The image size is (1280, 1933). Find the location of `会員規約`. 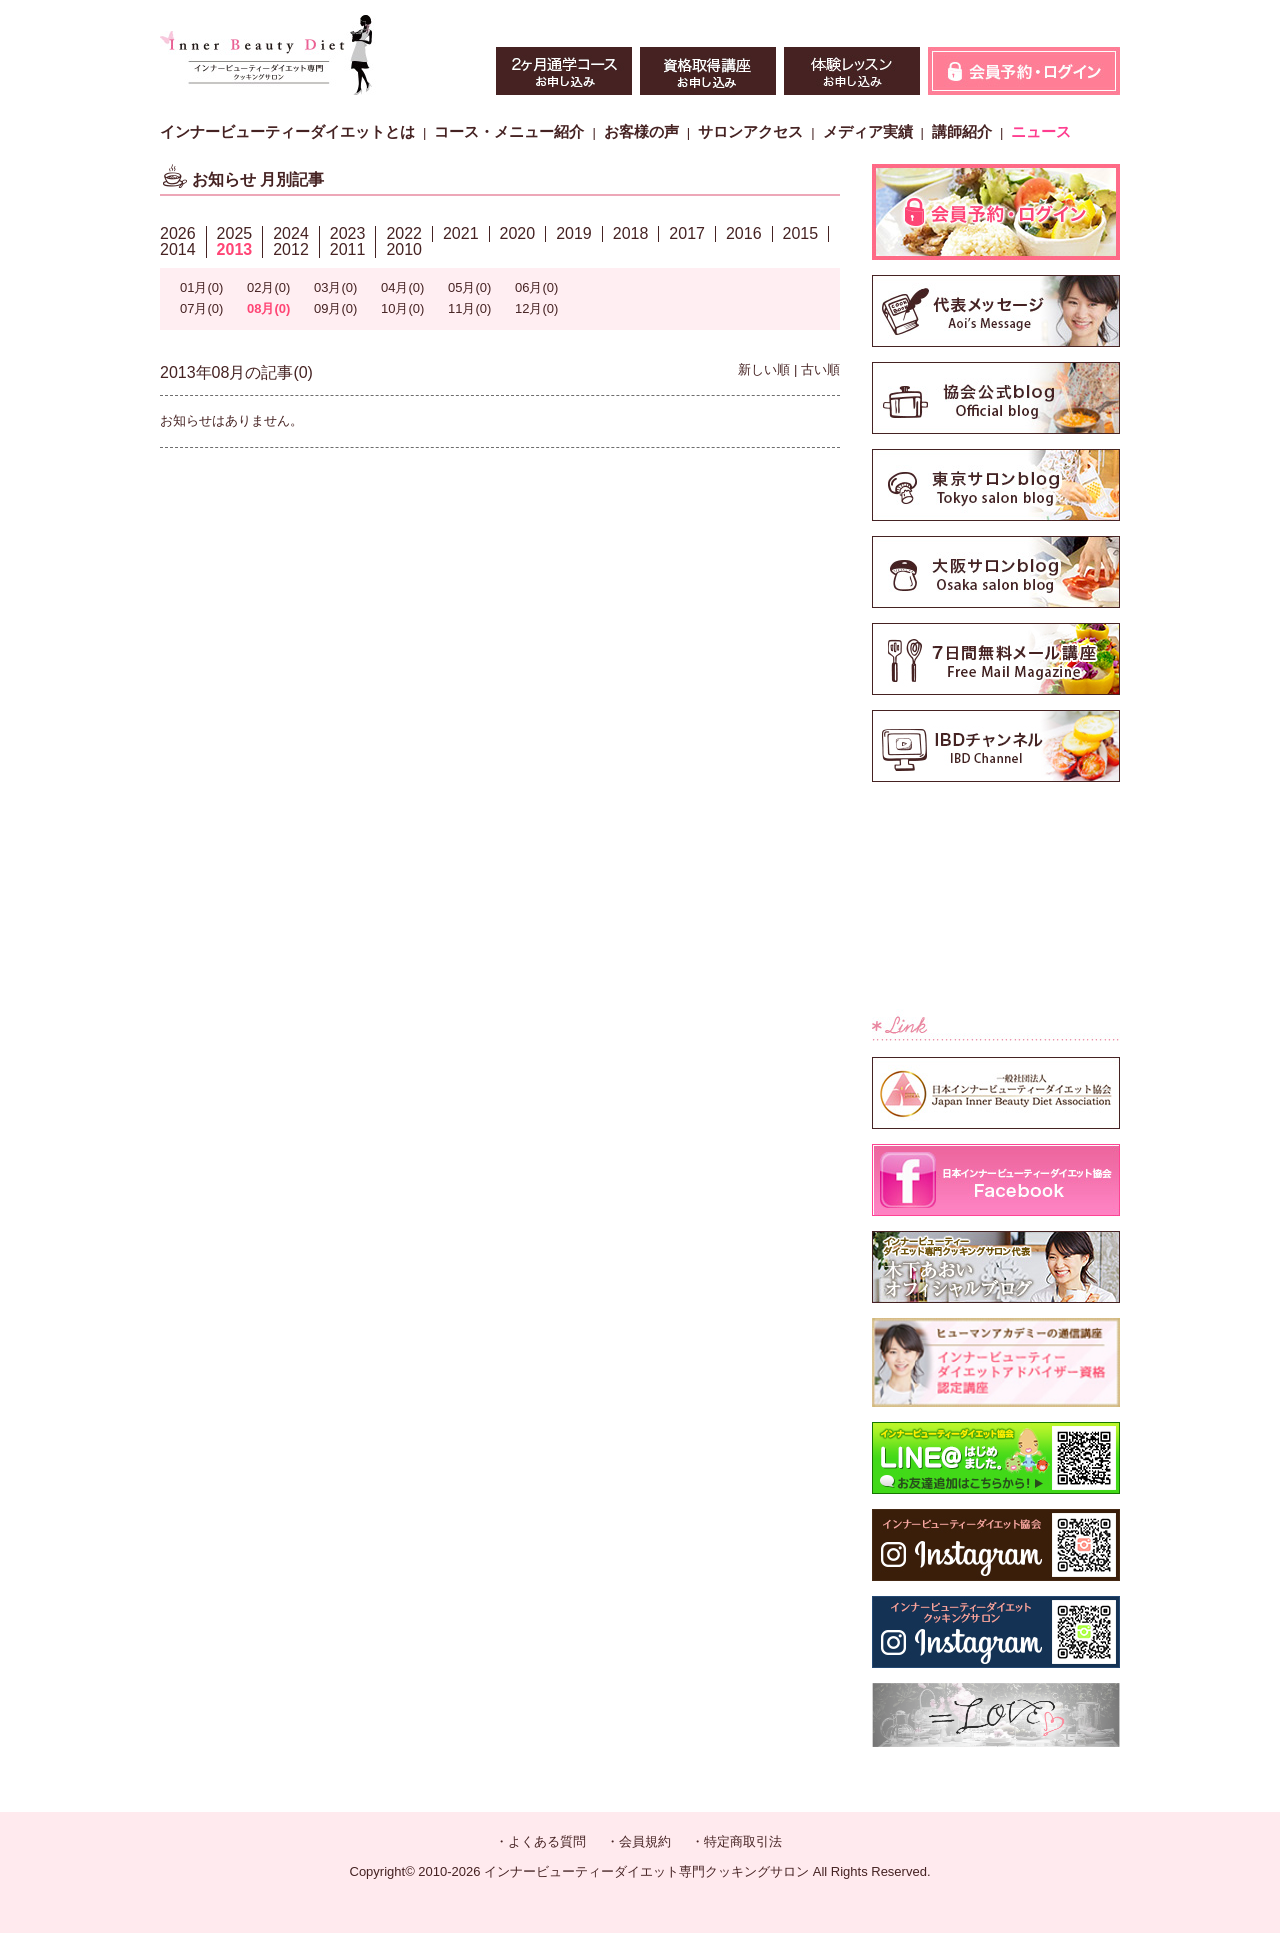

会員規約 is located at coordinates (645, 1841).